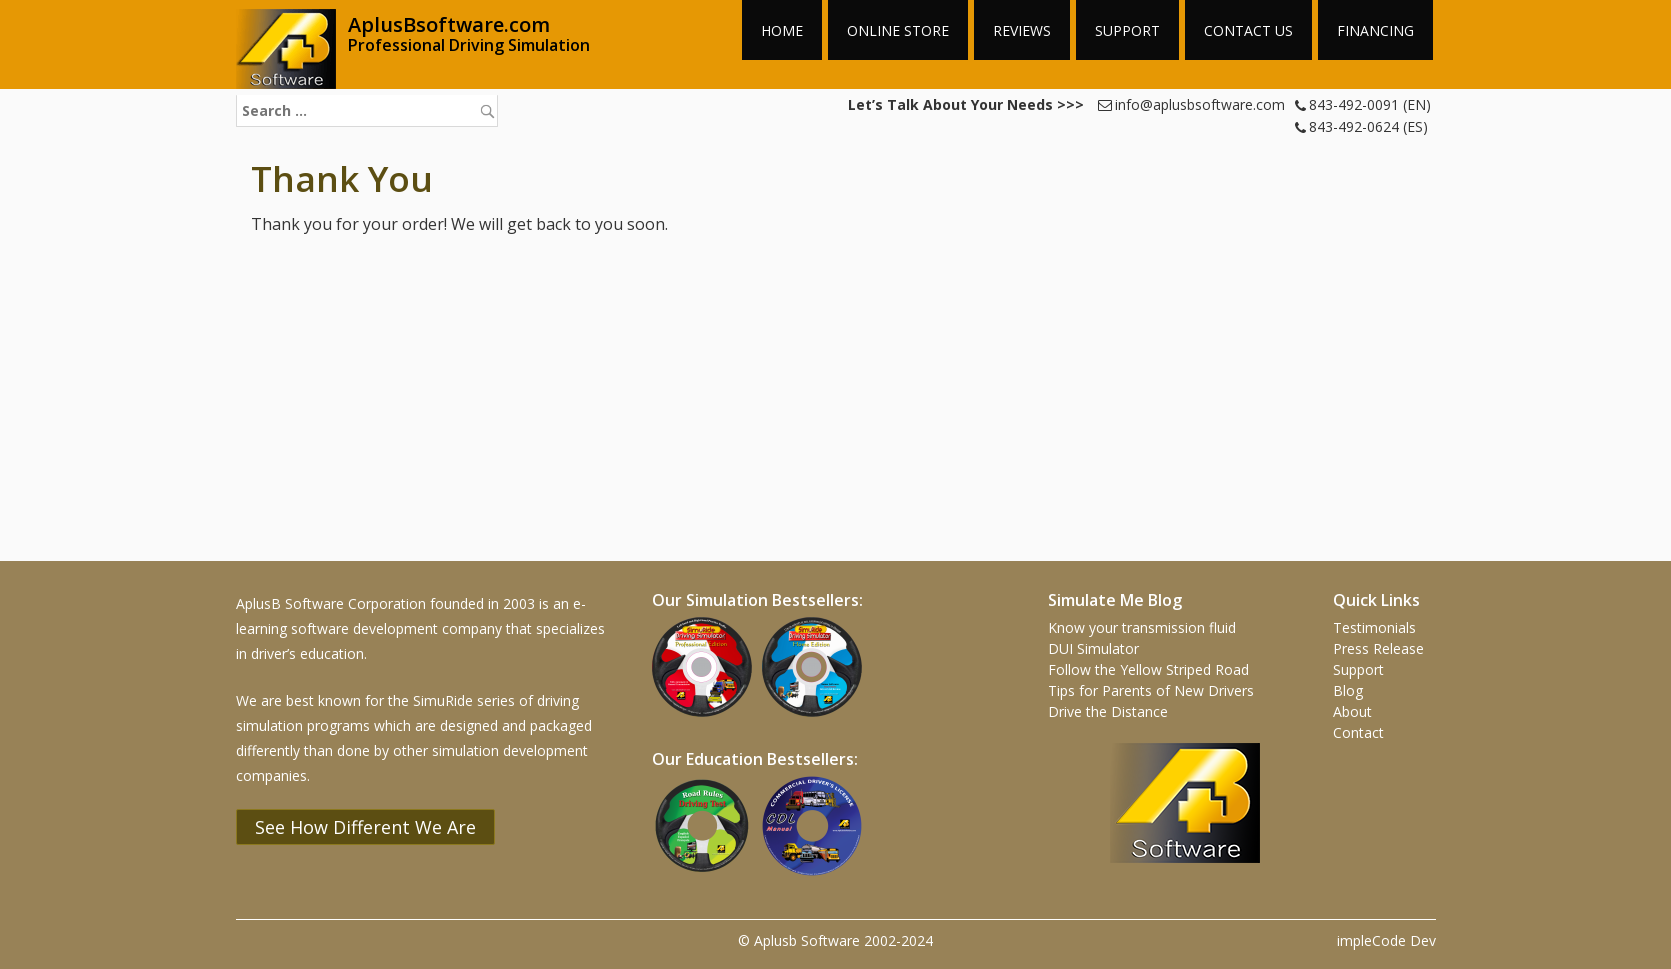  Describe the element at coordinates (782, 30) in the screenshot. I see `Home` at that location.